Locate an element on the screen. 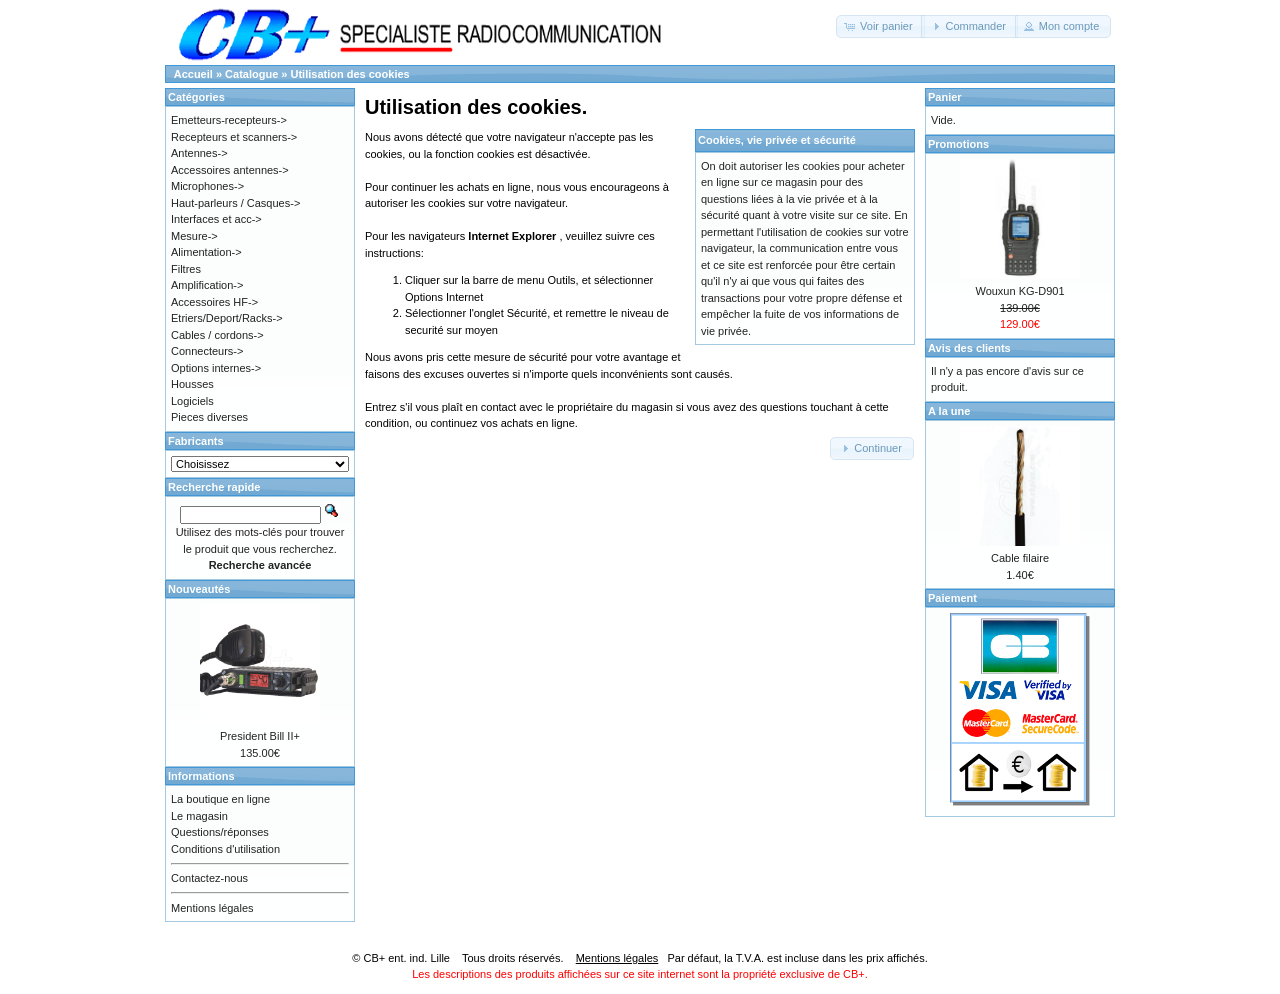  Etriers/Deport/Racks-> is located at coordinates (227, 318).